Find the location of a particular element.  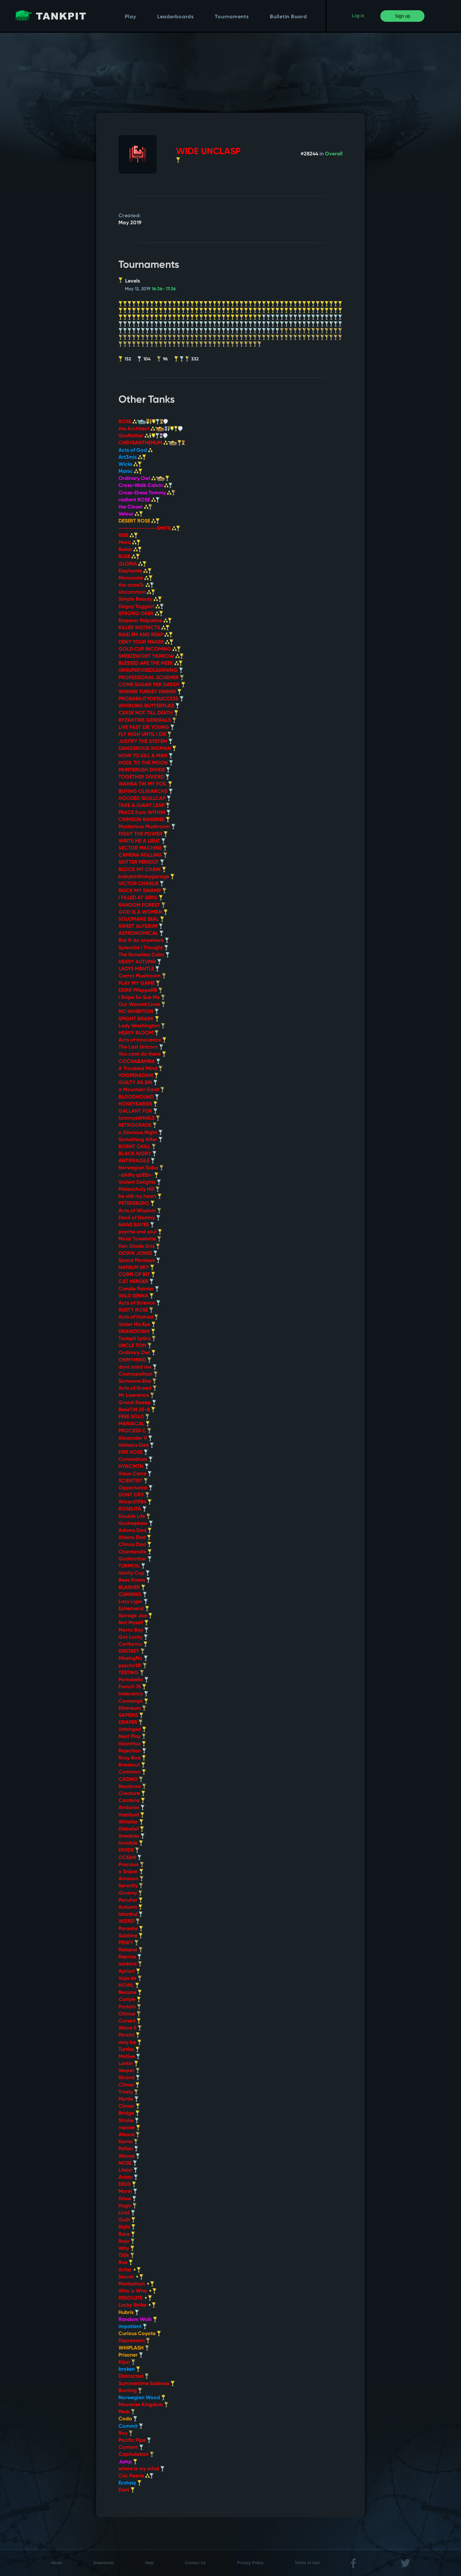

Dani is located at coordinates (126, 2490).